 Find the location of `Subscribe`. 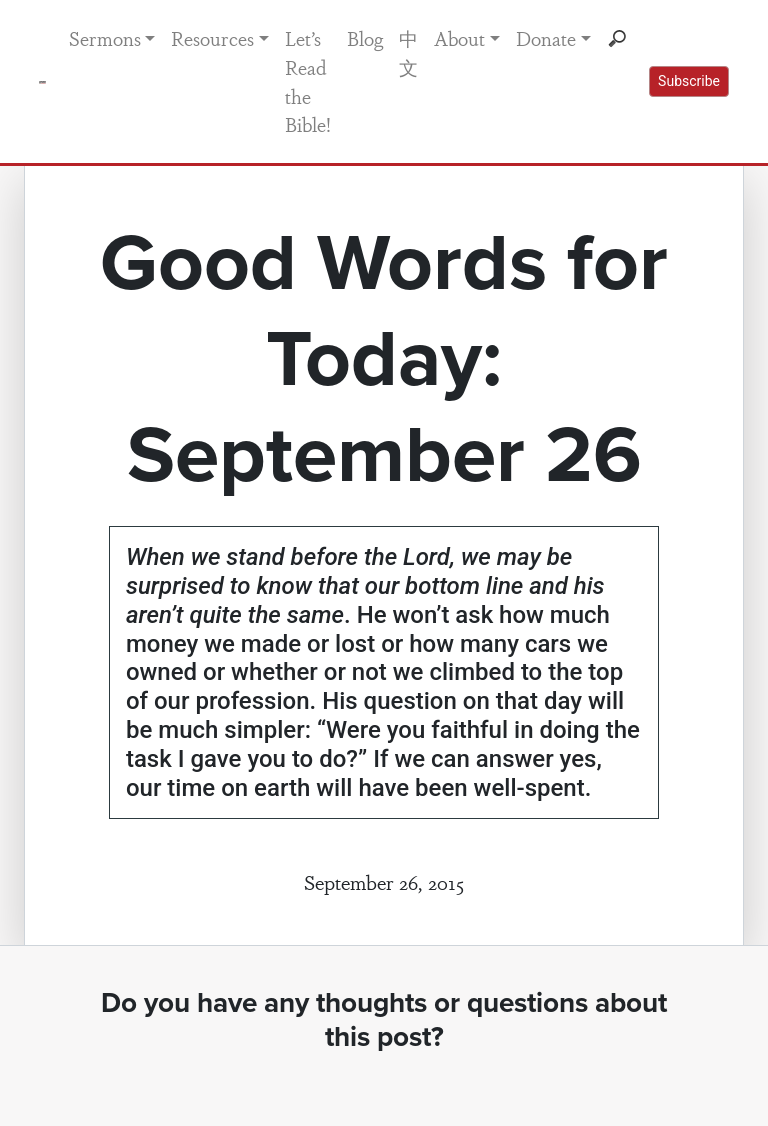

Subscribe is located at coordinates (689, 81).